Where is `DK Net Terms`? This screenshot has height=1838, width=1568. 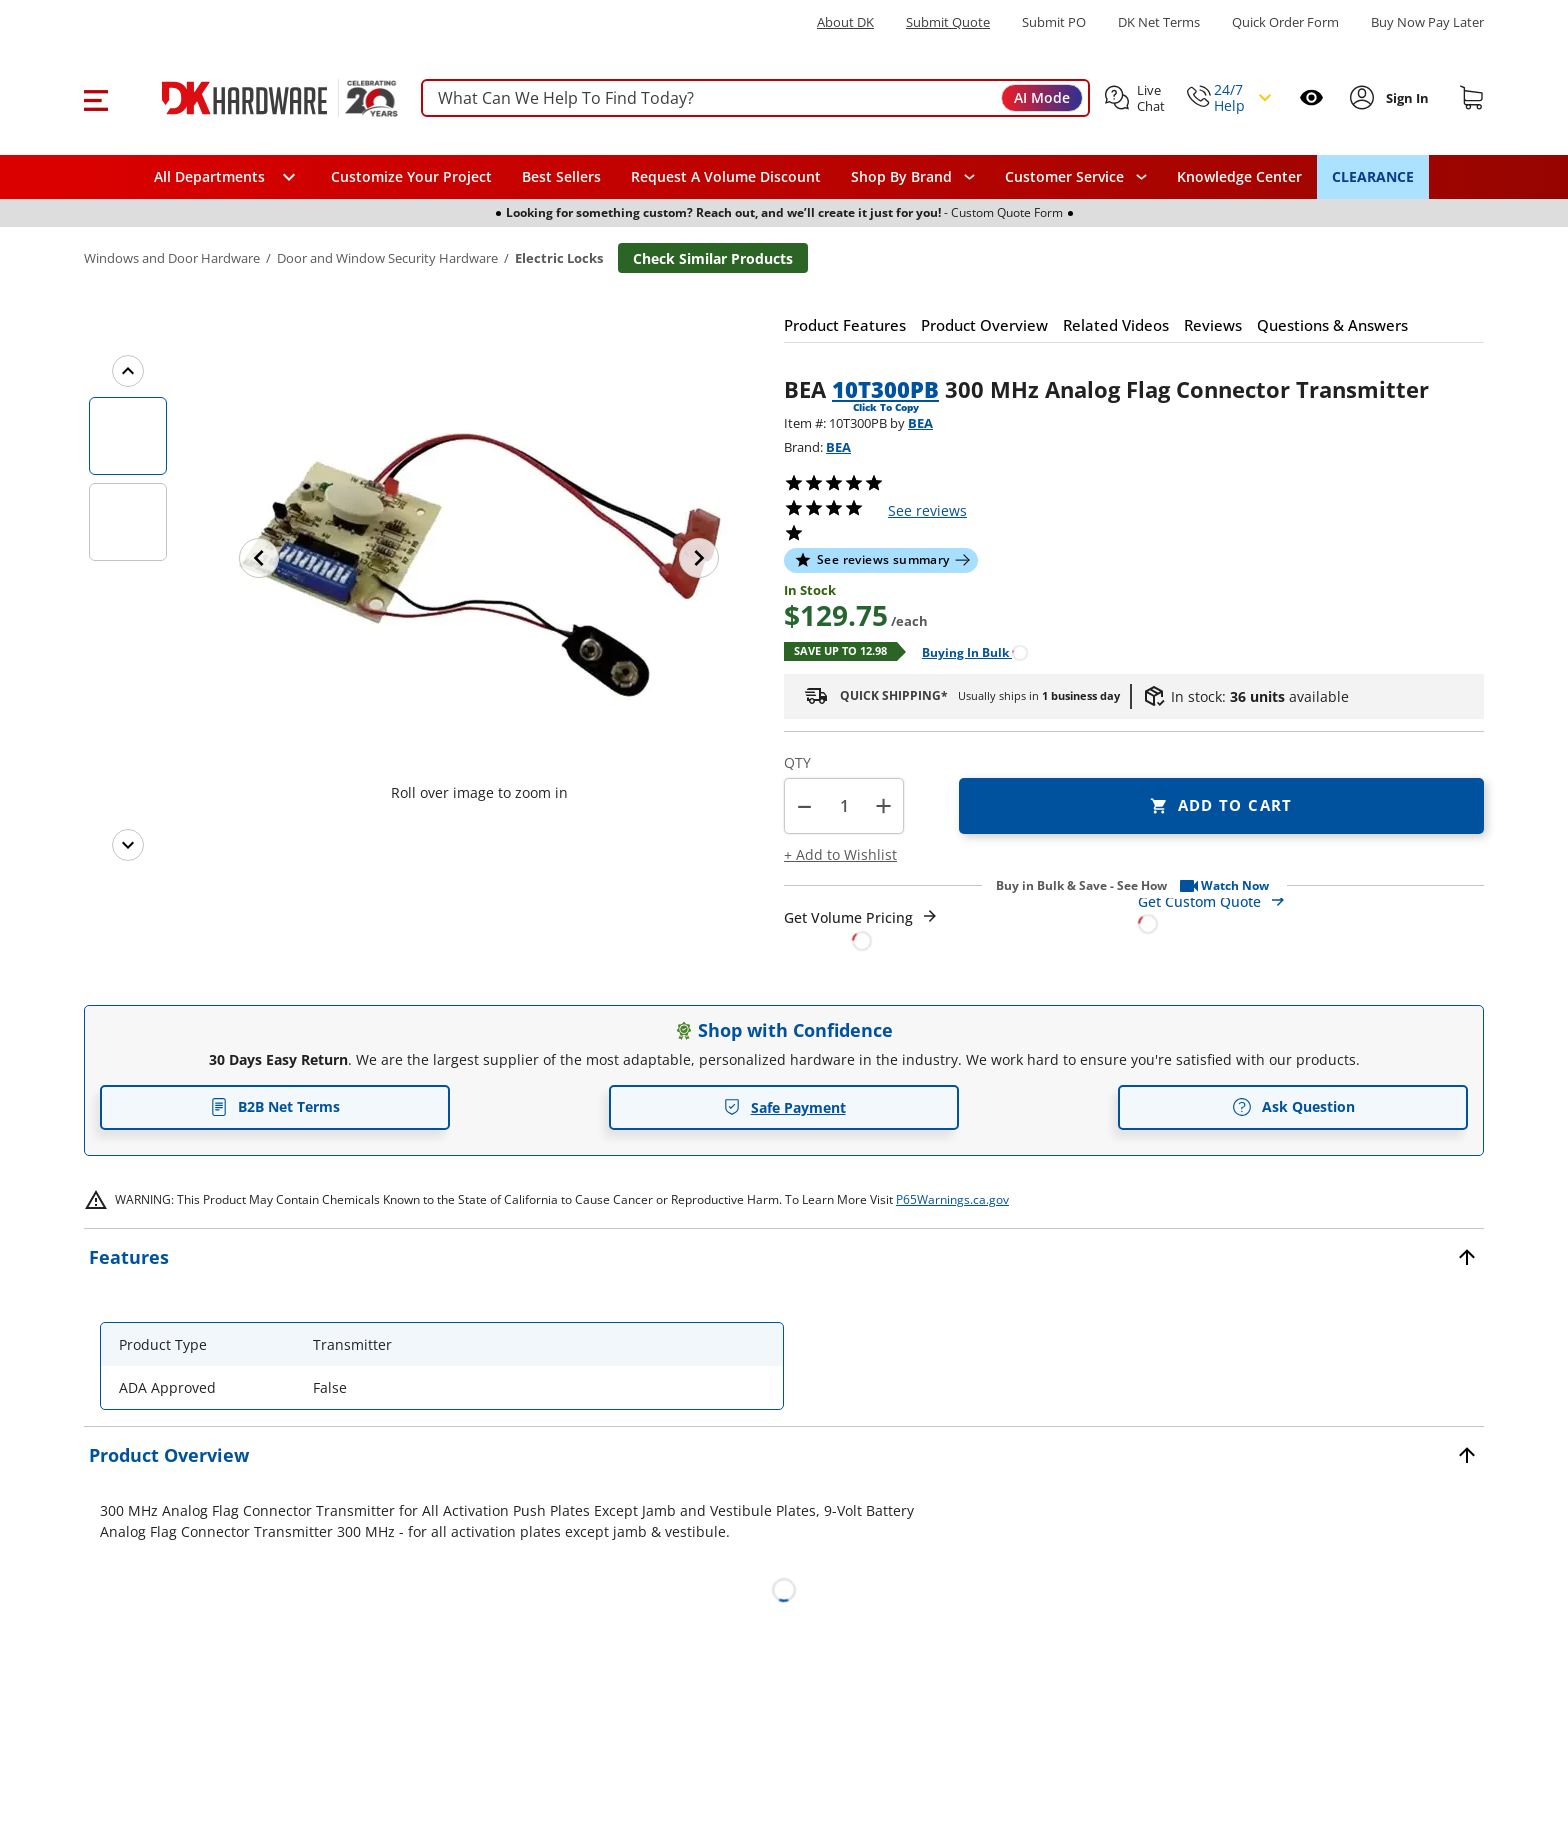 DK Net Terms is located at coordinates (1159, 22).